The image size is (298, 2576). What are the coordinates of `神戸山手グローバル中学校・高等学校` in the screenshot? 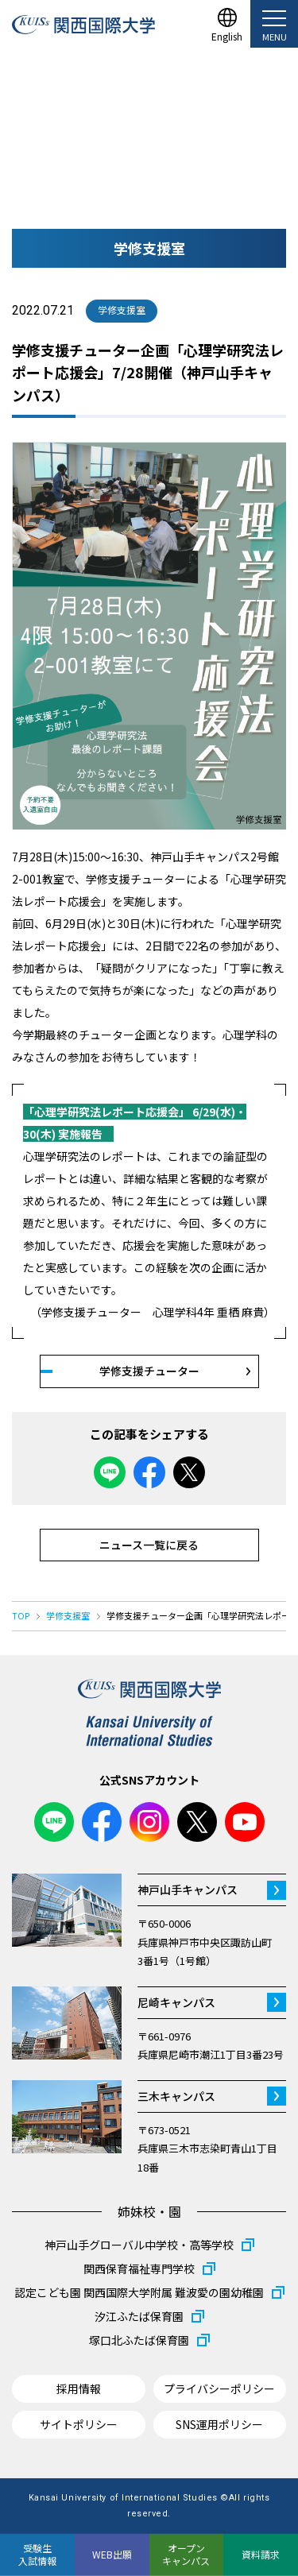 It's located at (139, 2245).